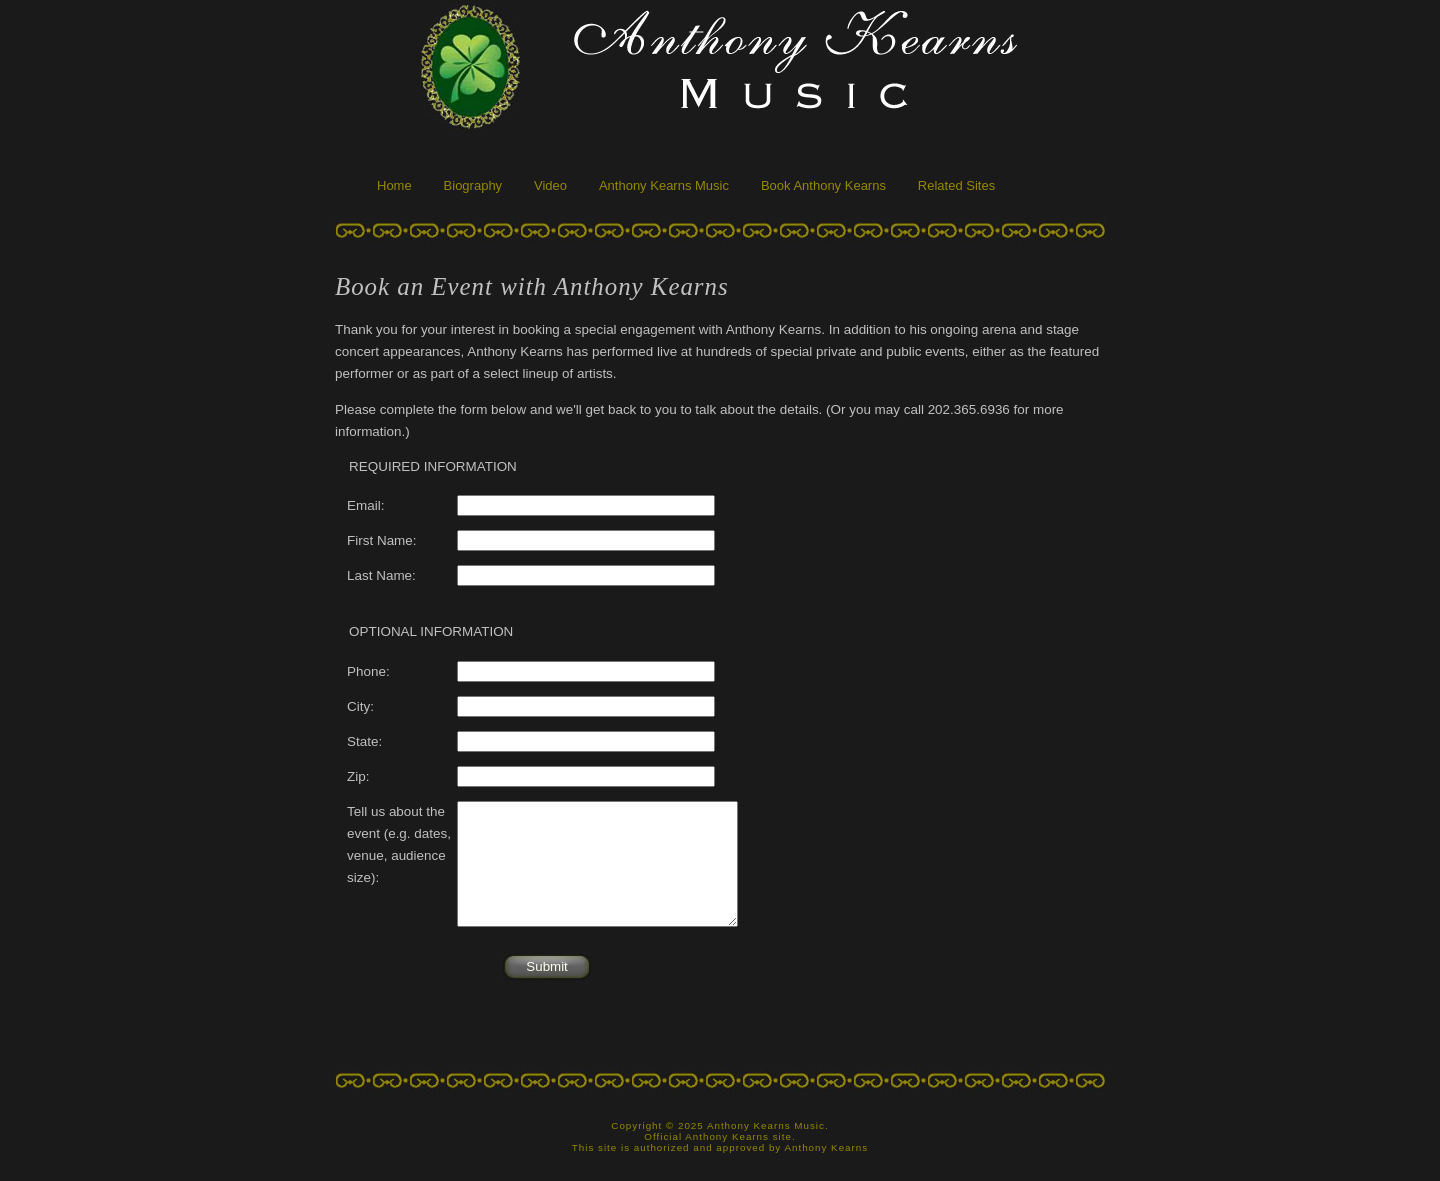 The image size is (1440, 1181). What do you see at coordinates (473, 185) in the screenshot?
I see `Biography` at bounding box center [473, 185].